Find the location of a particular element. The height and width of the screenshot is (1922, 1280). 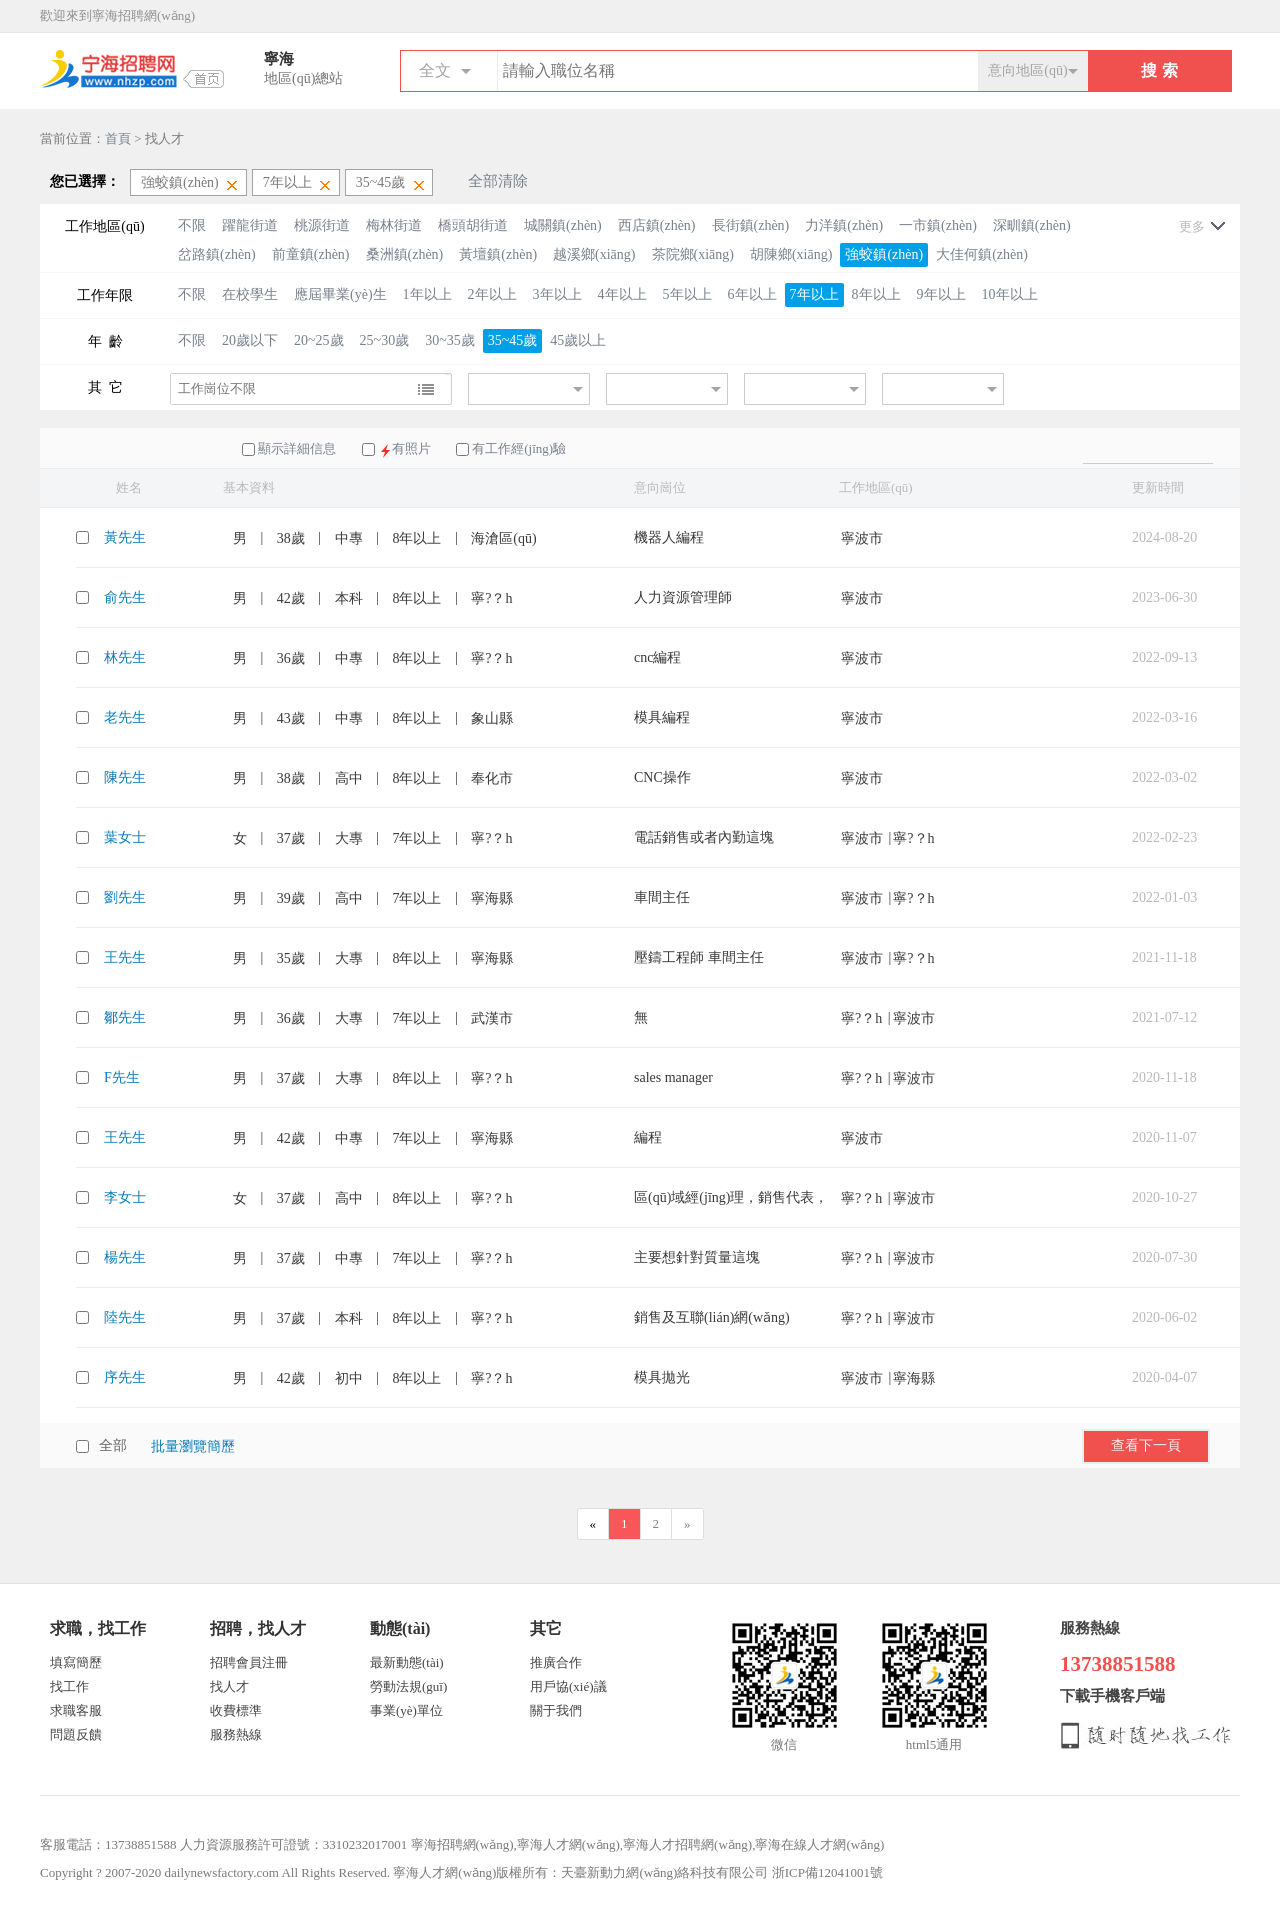

1年以上 is located at coordinates (427, 294).